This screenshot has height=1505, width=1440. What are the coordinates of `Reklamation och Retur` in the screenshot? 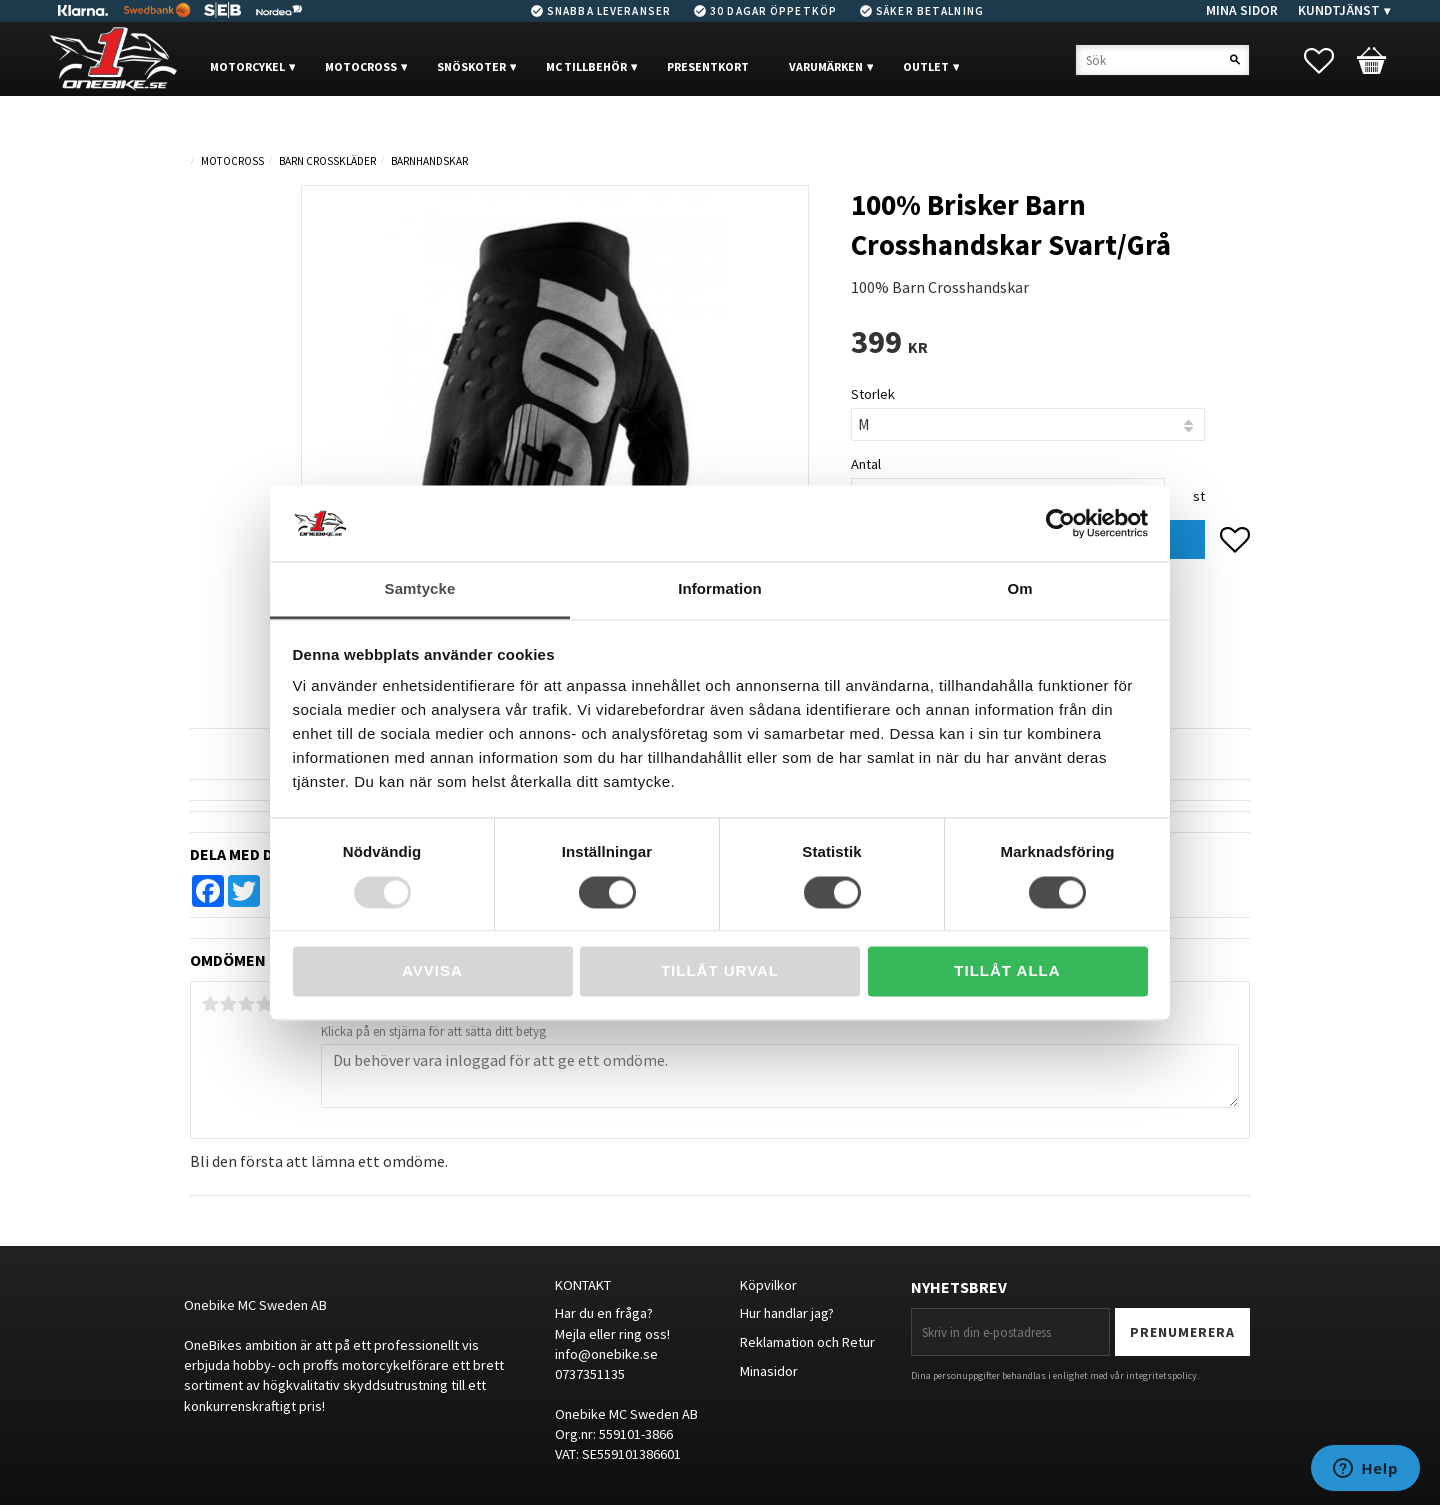 It's located at (807, 1342).